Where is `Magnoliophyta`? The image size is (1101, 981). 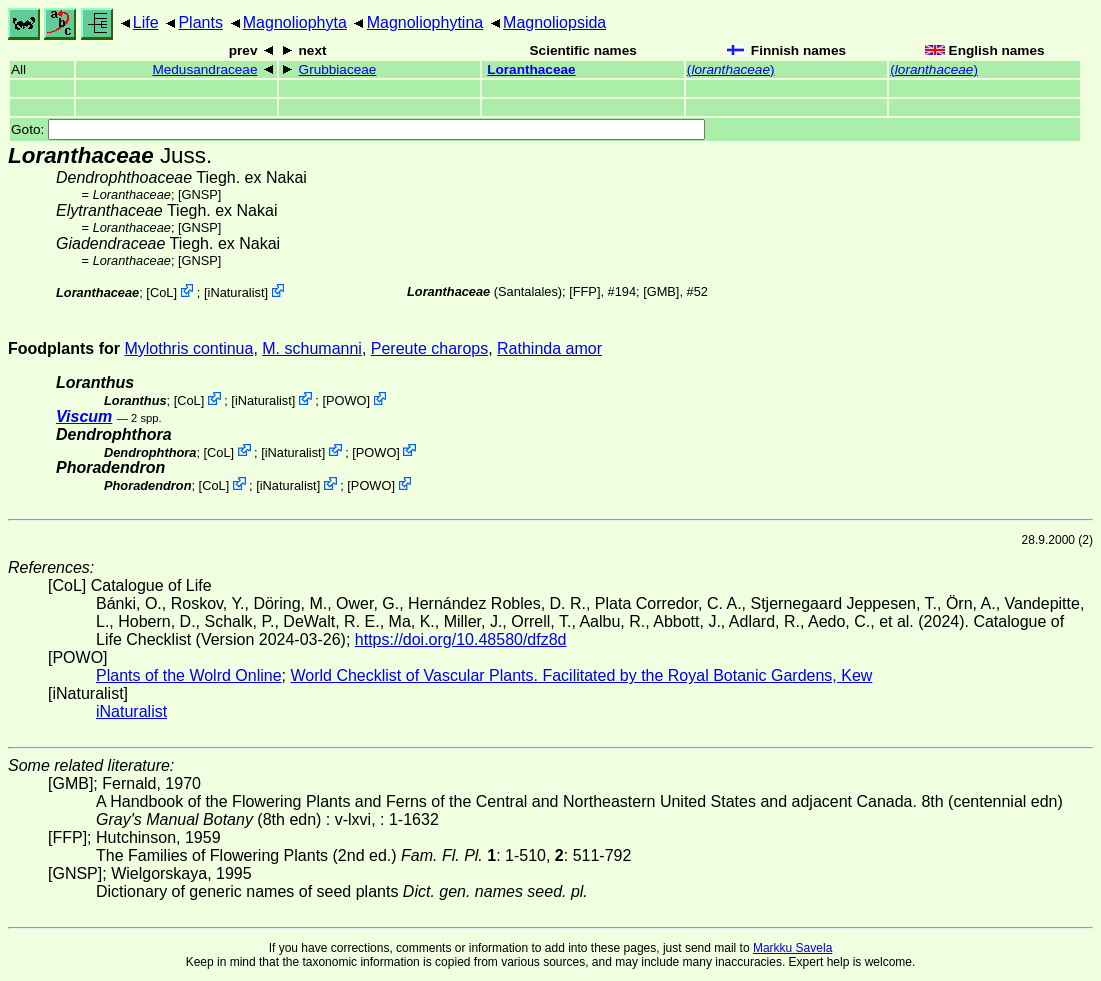
Magnoliophyta is located at coordinates (295, 22).